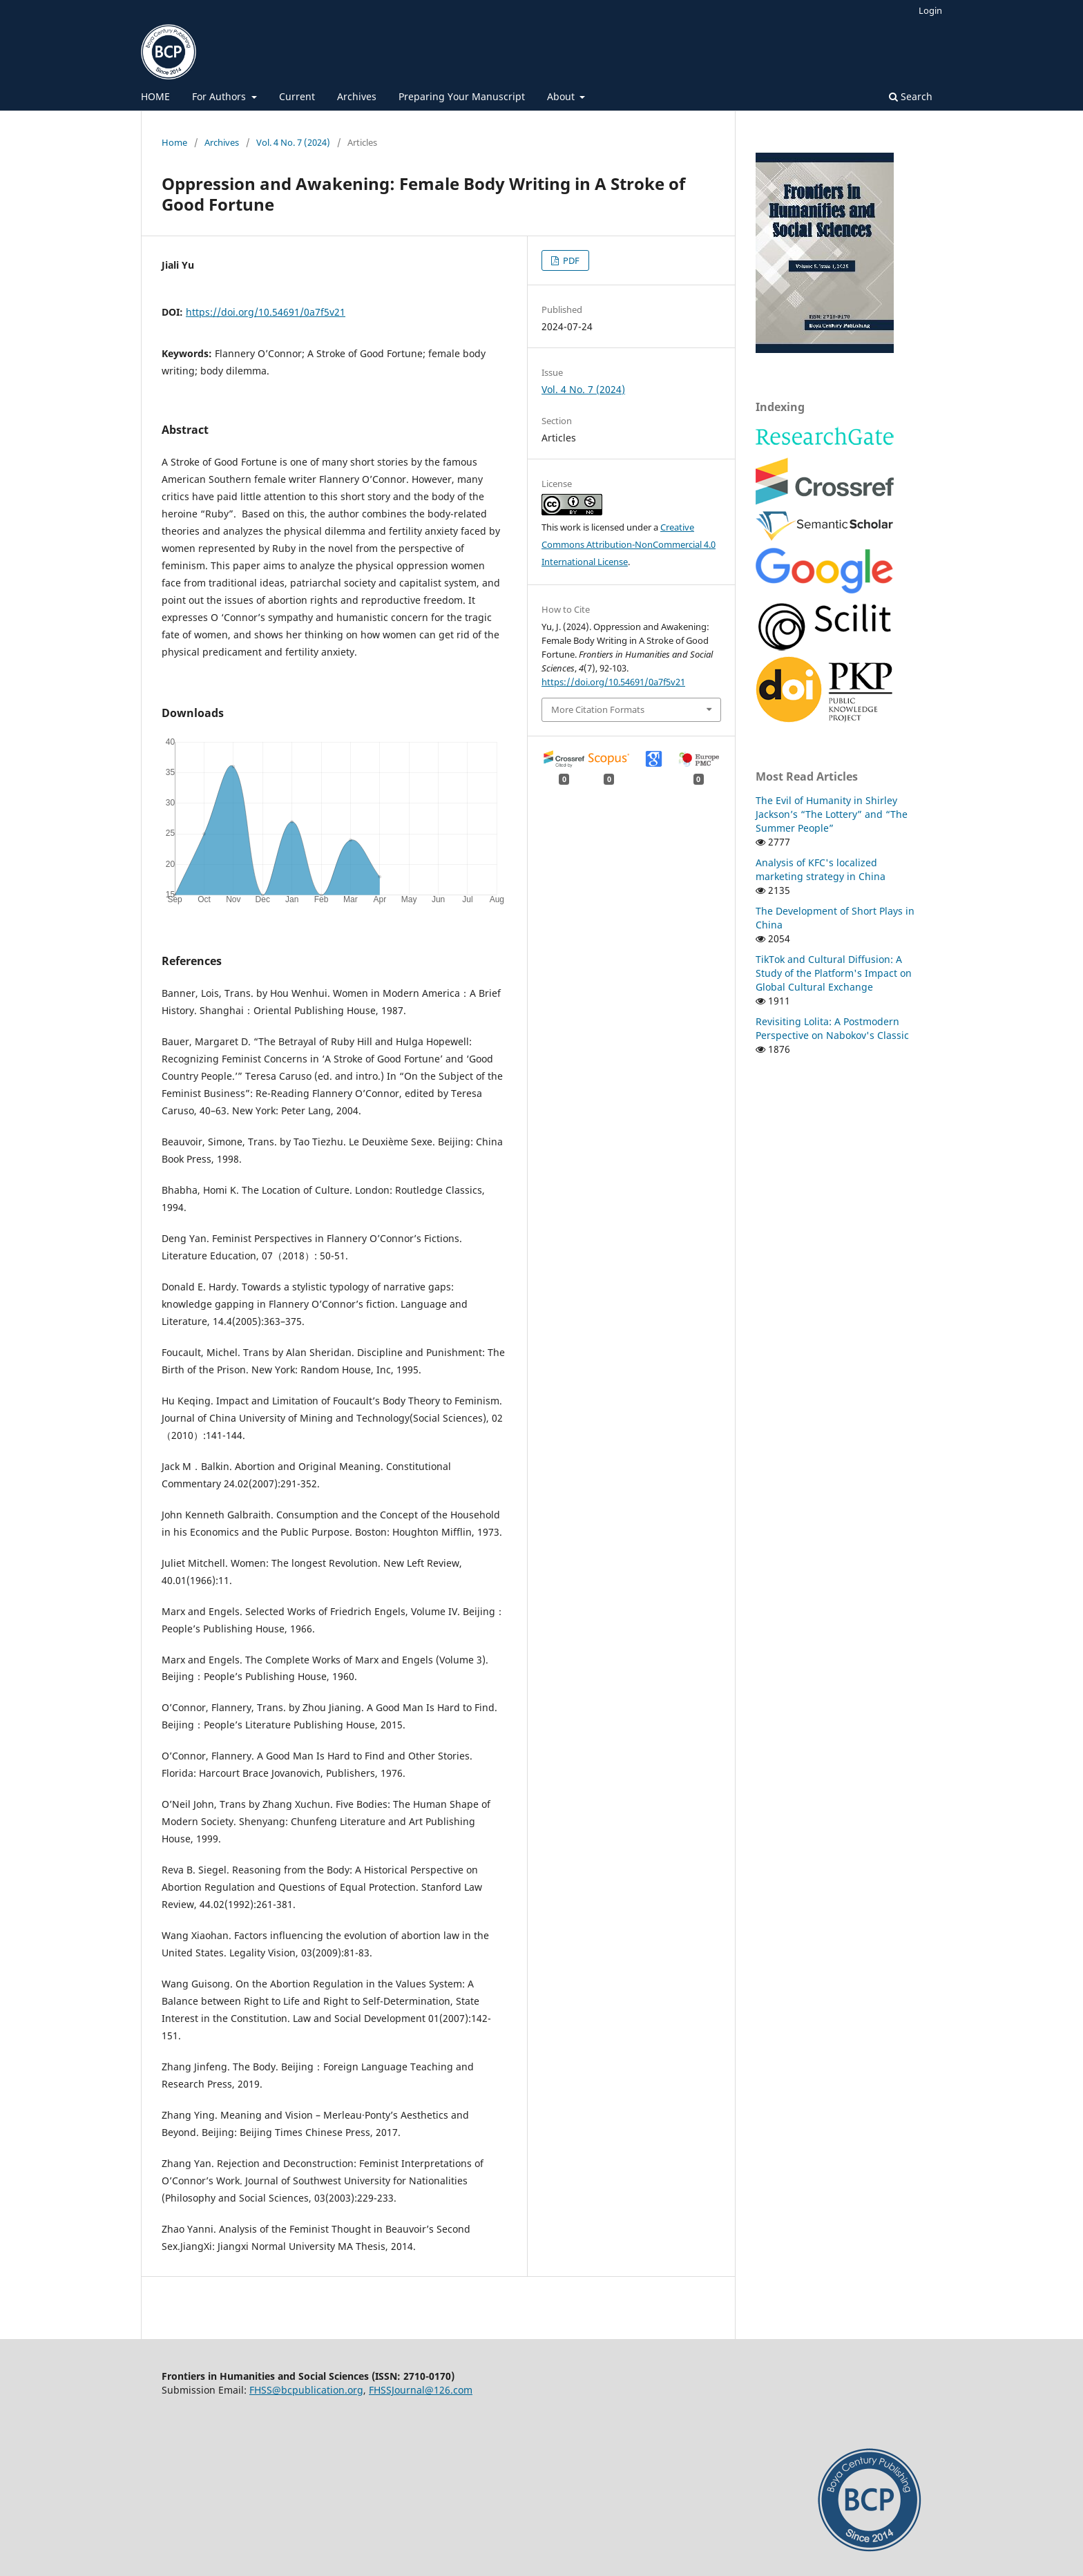  I want to click on Analysis of KFC's localized marketing strategy in China, so click(820, 869).